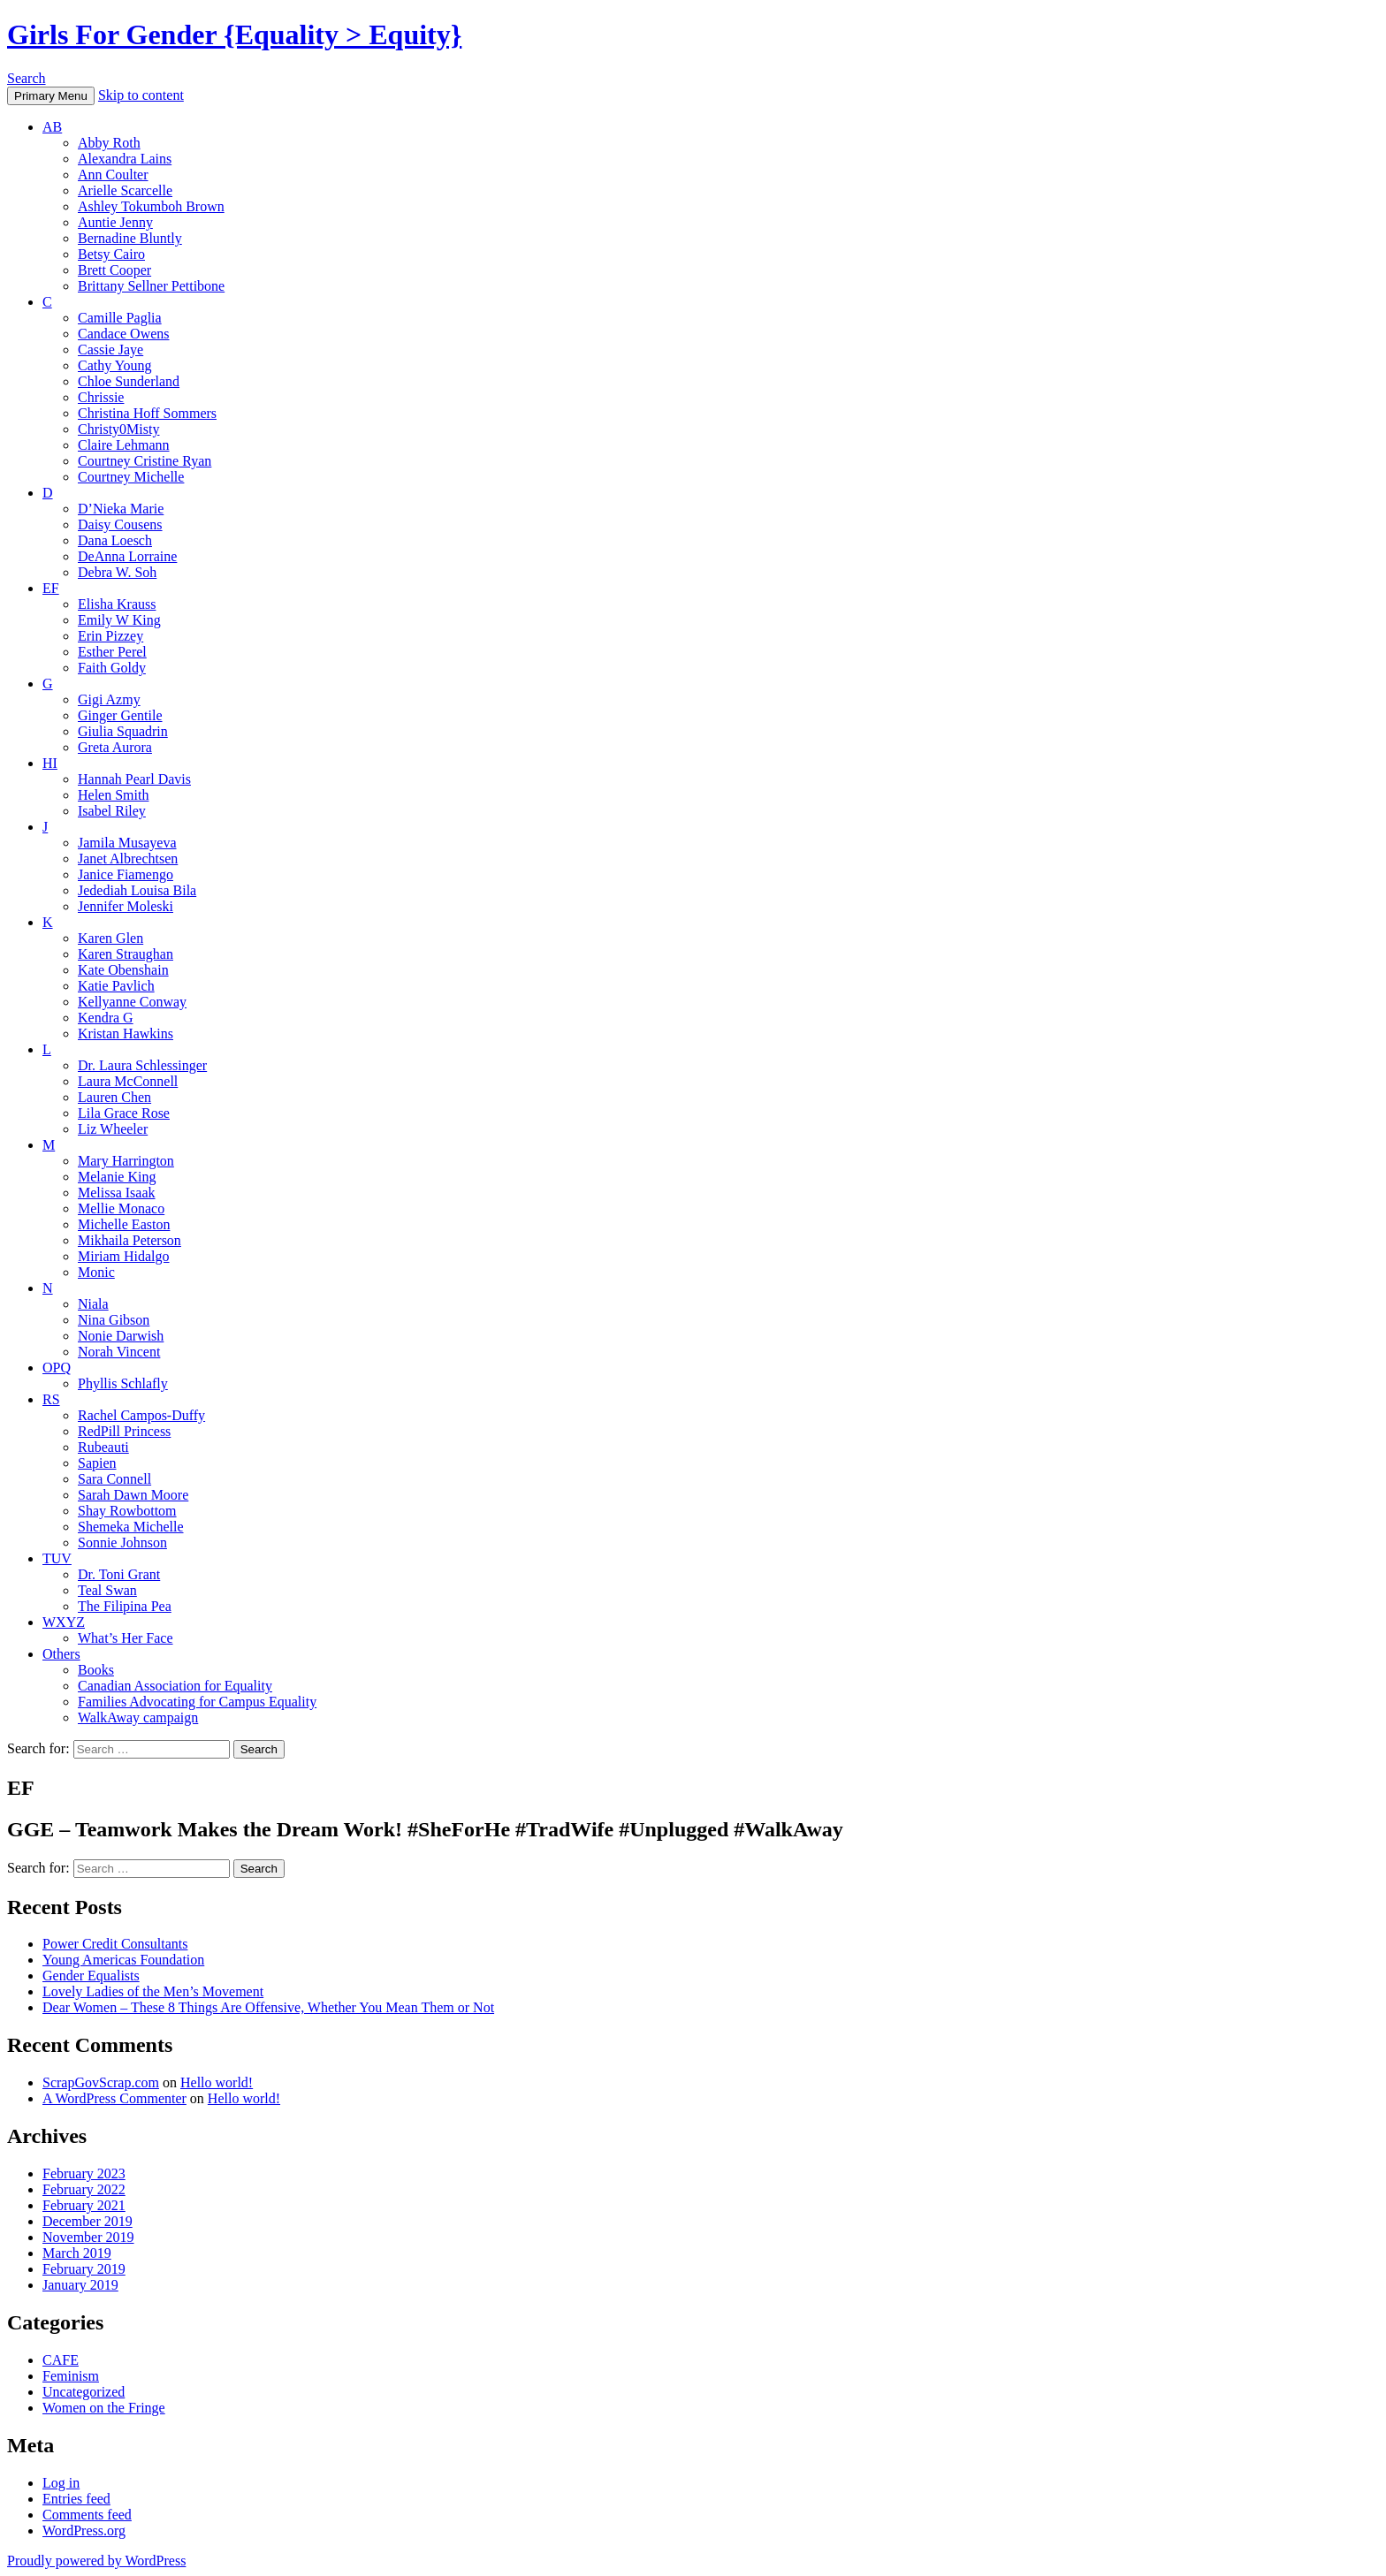 This screenshot has height=2576, width=1386. I want to click on Sarah Dawn Moore, so click(133, 1494).